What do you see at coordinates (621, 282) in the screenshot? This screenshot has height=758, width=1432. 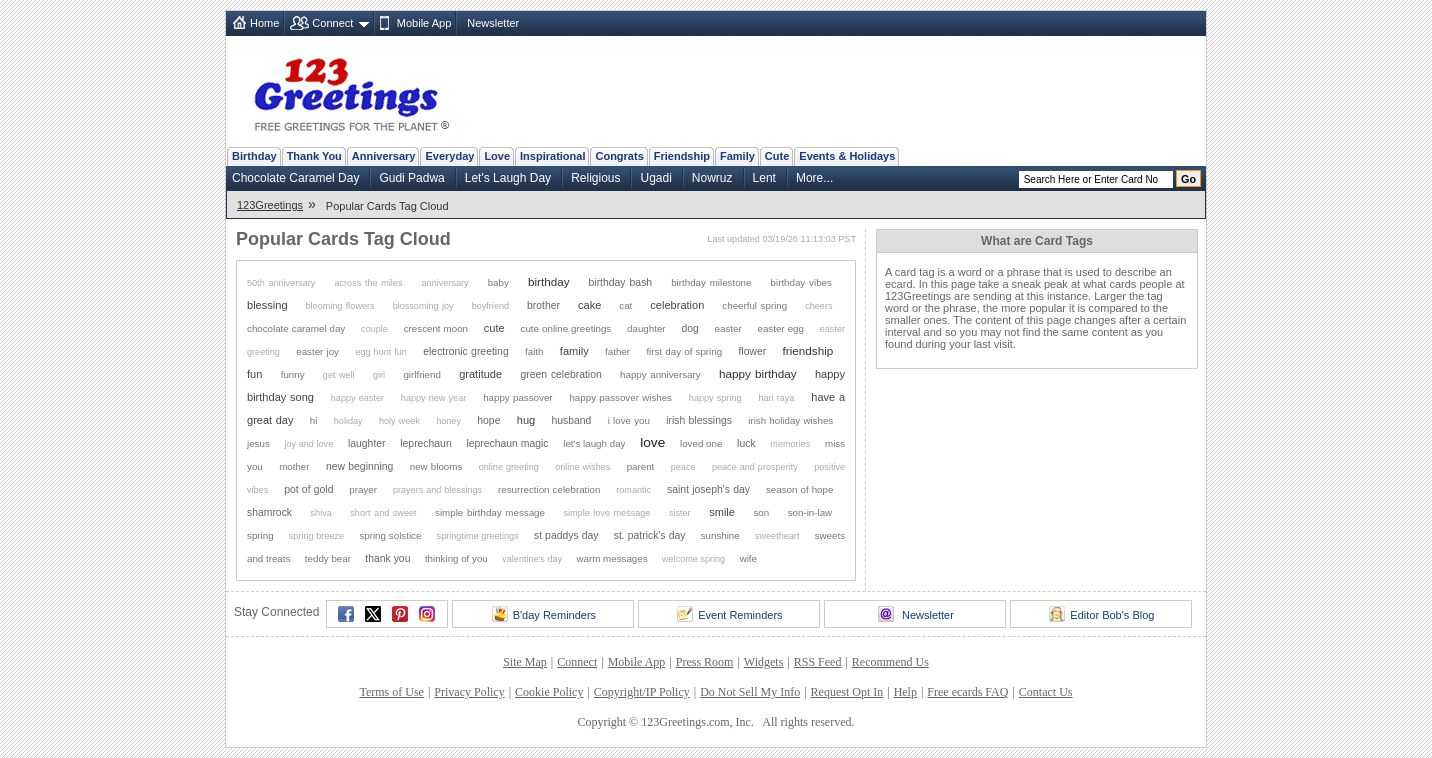 I see `birthday bash` at bounding box center [621, 282].